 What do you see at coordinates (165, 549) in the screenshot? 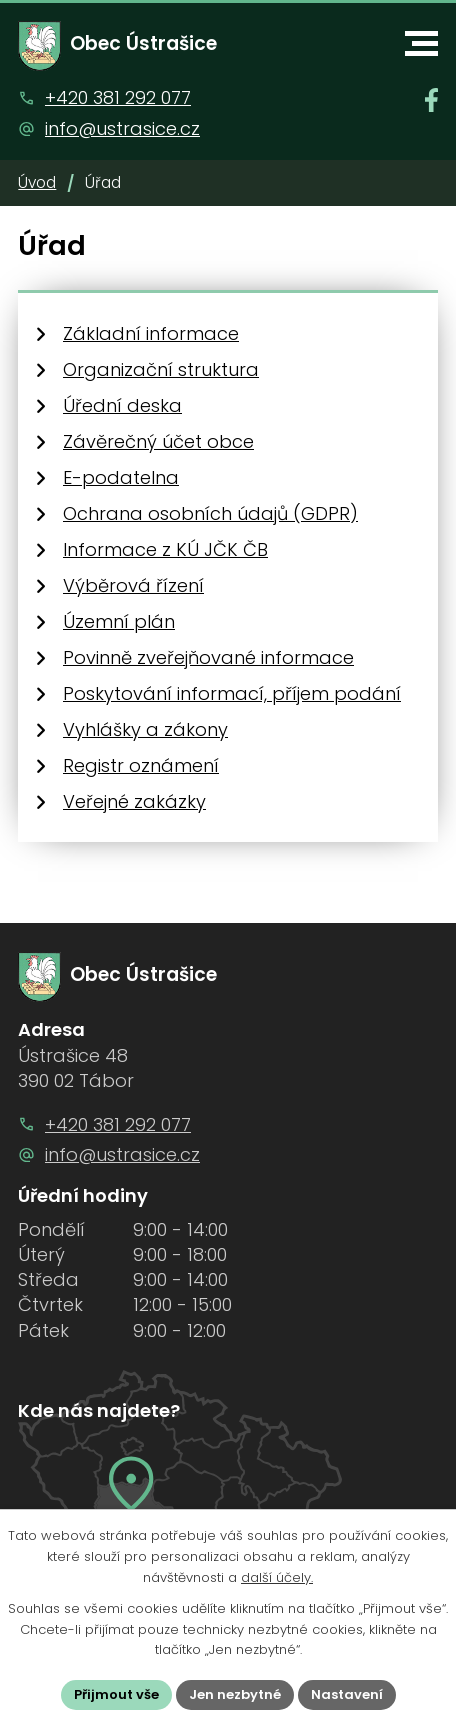
I see `Informace z KÚ JČK ČB` at bounding box center [165, 549].